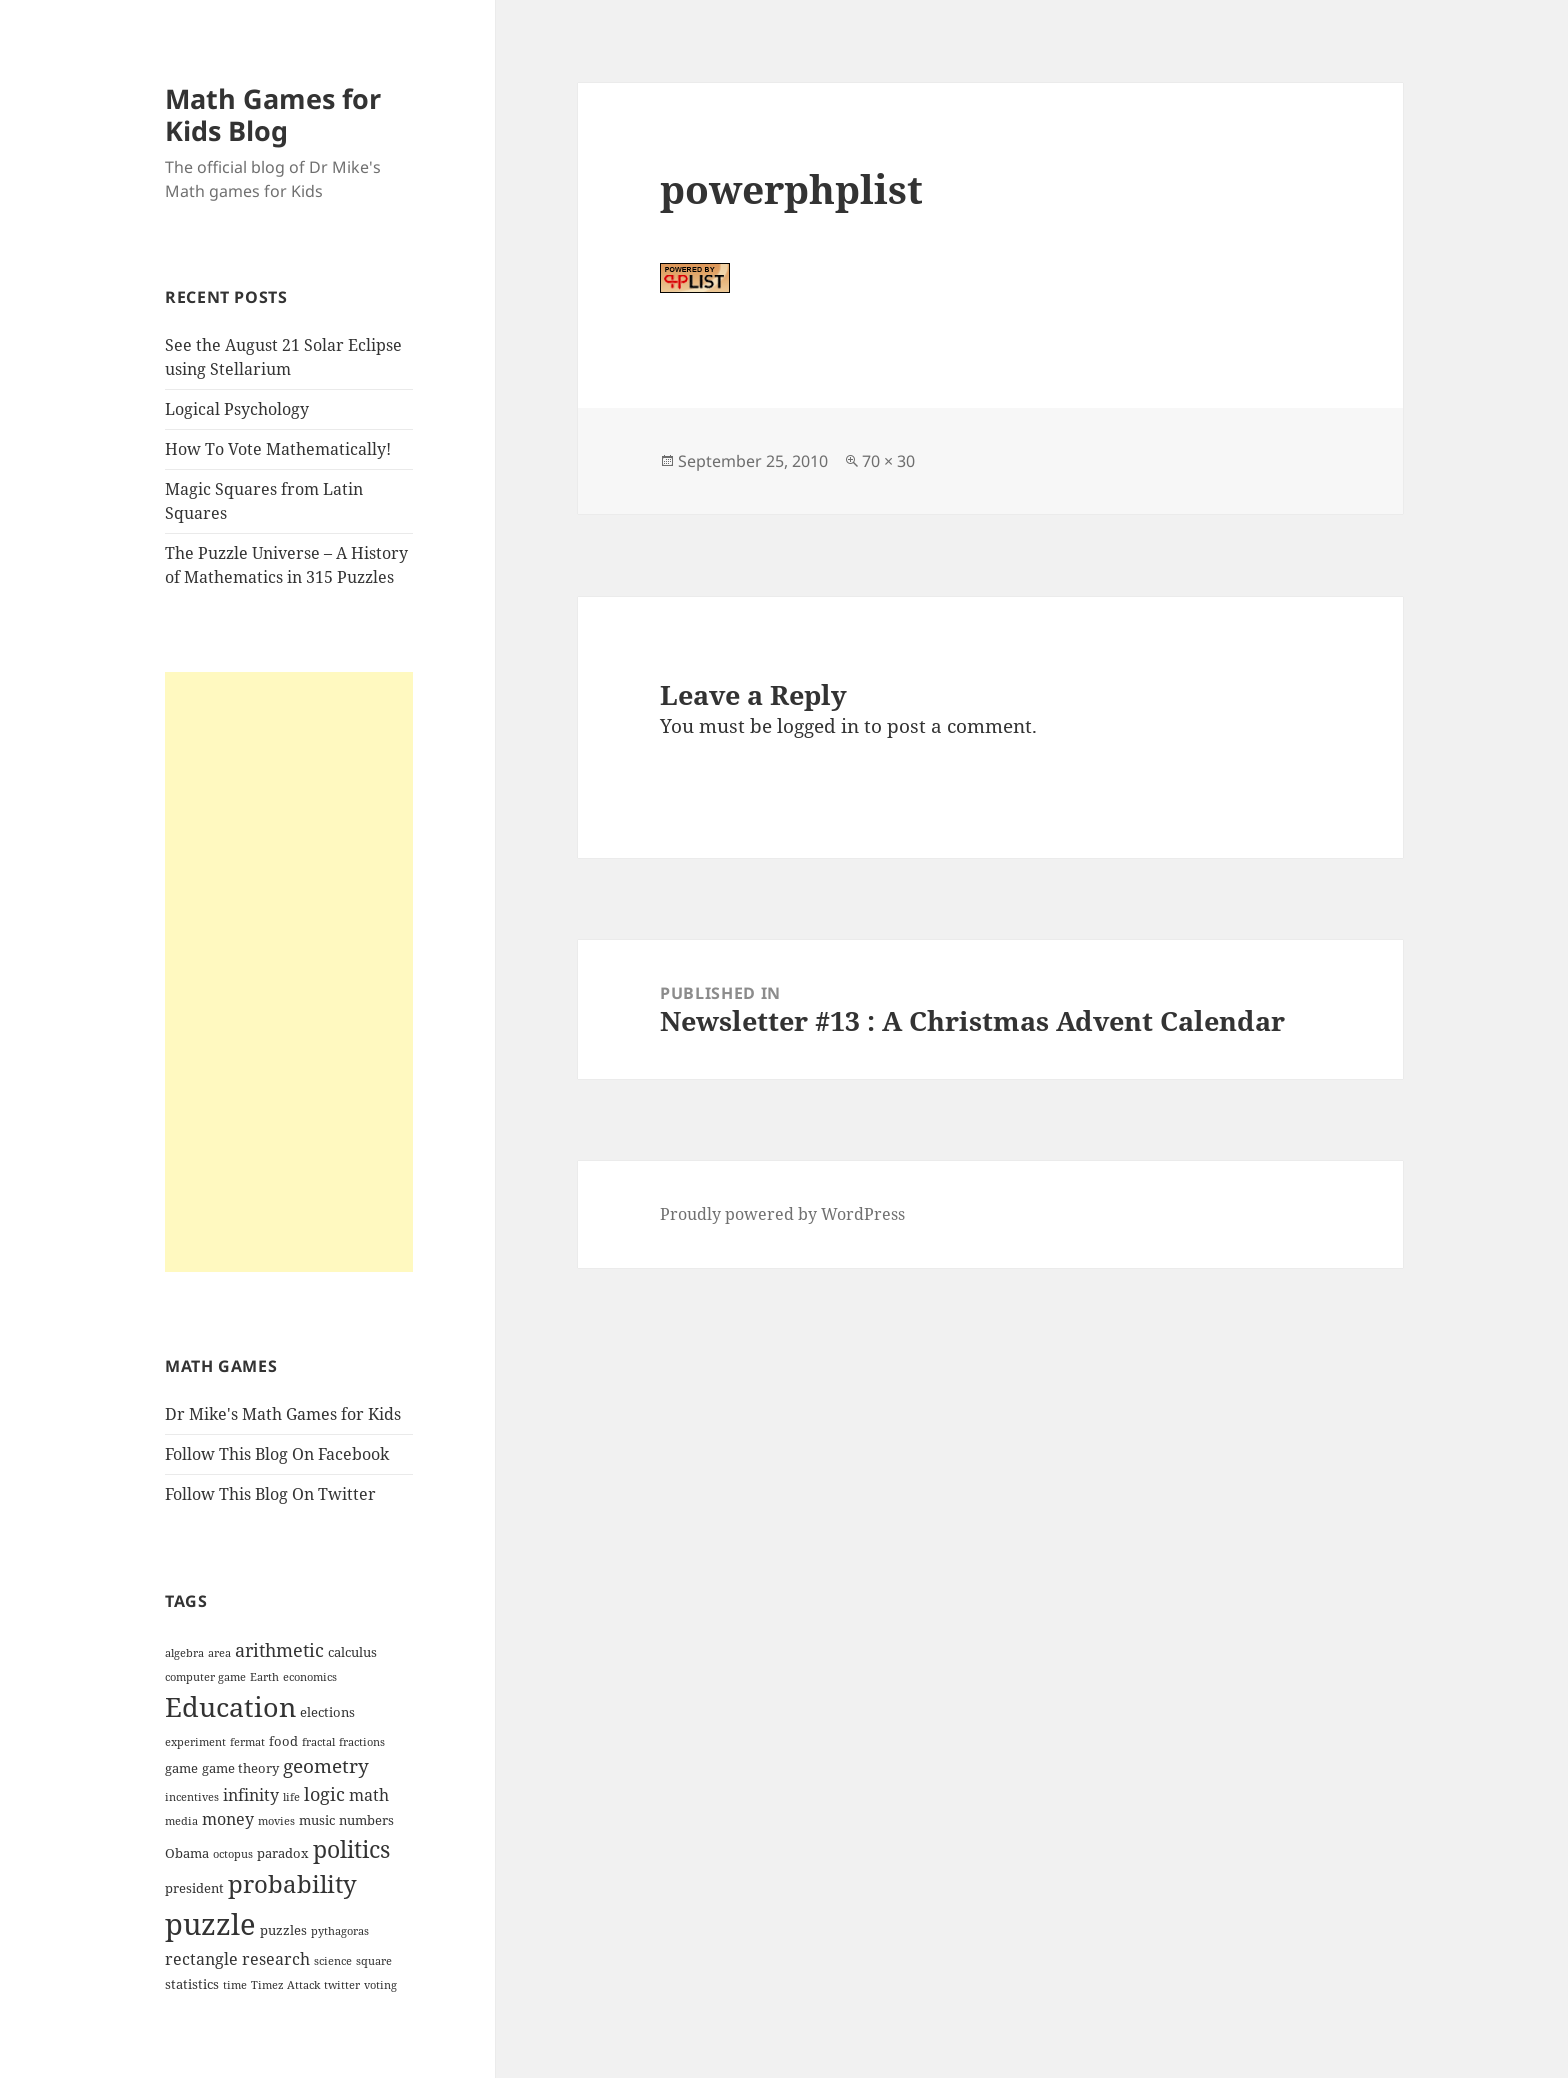  I want to click on How To Vote Mathematically!, so click(278, 449).